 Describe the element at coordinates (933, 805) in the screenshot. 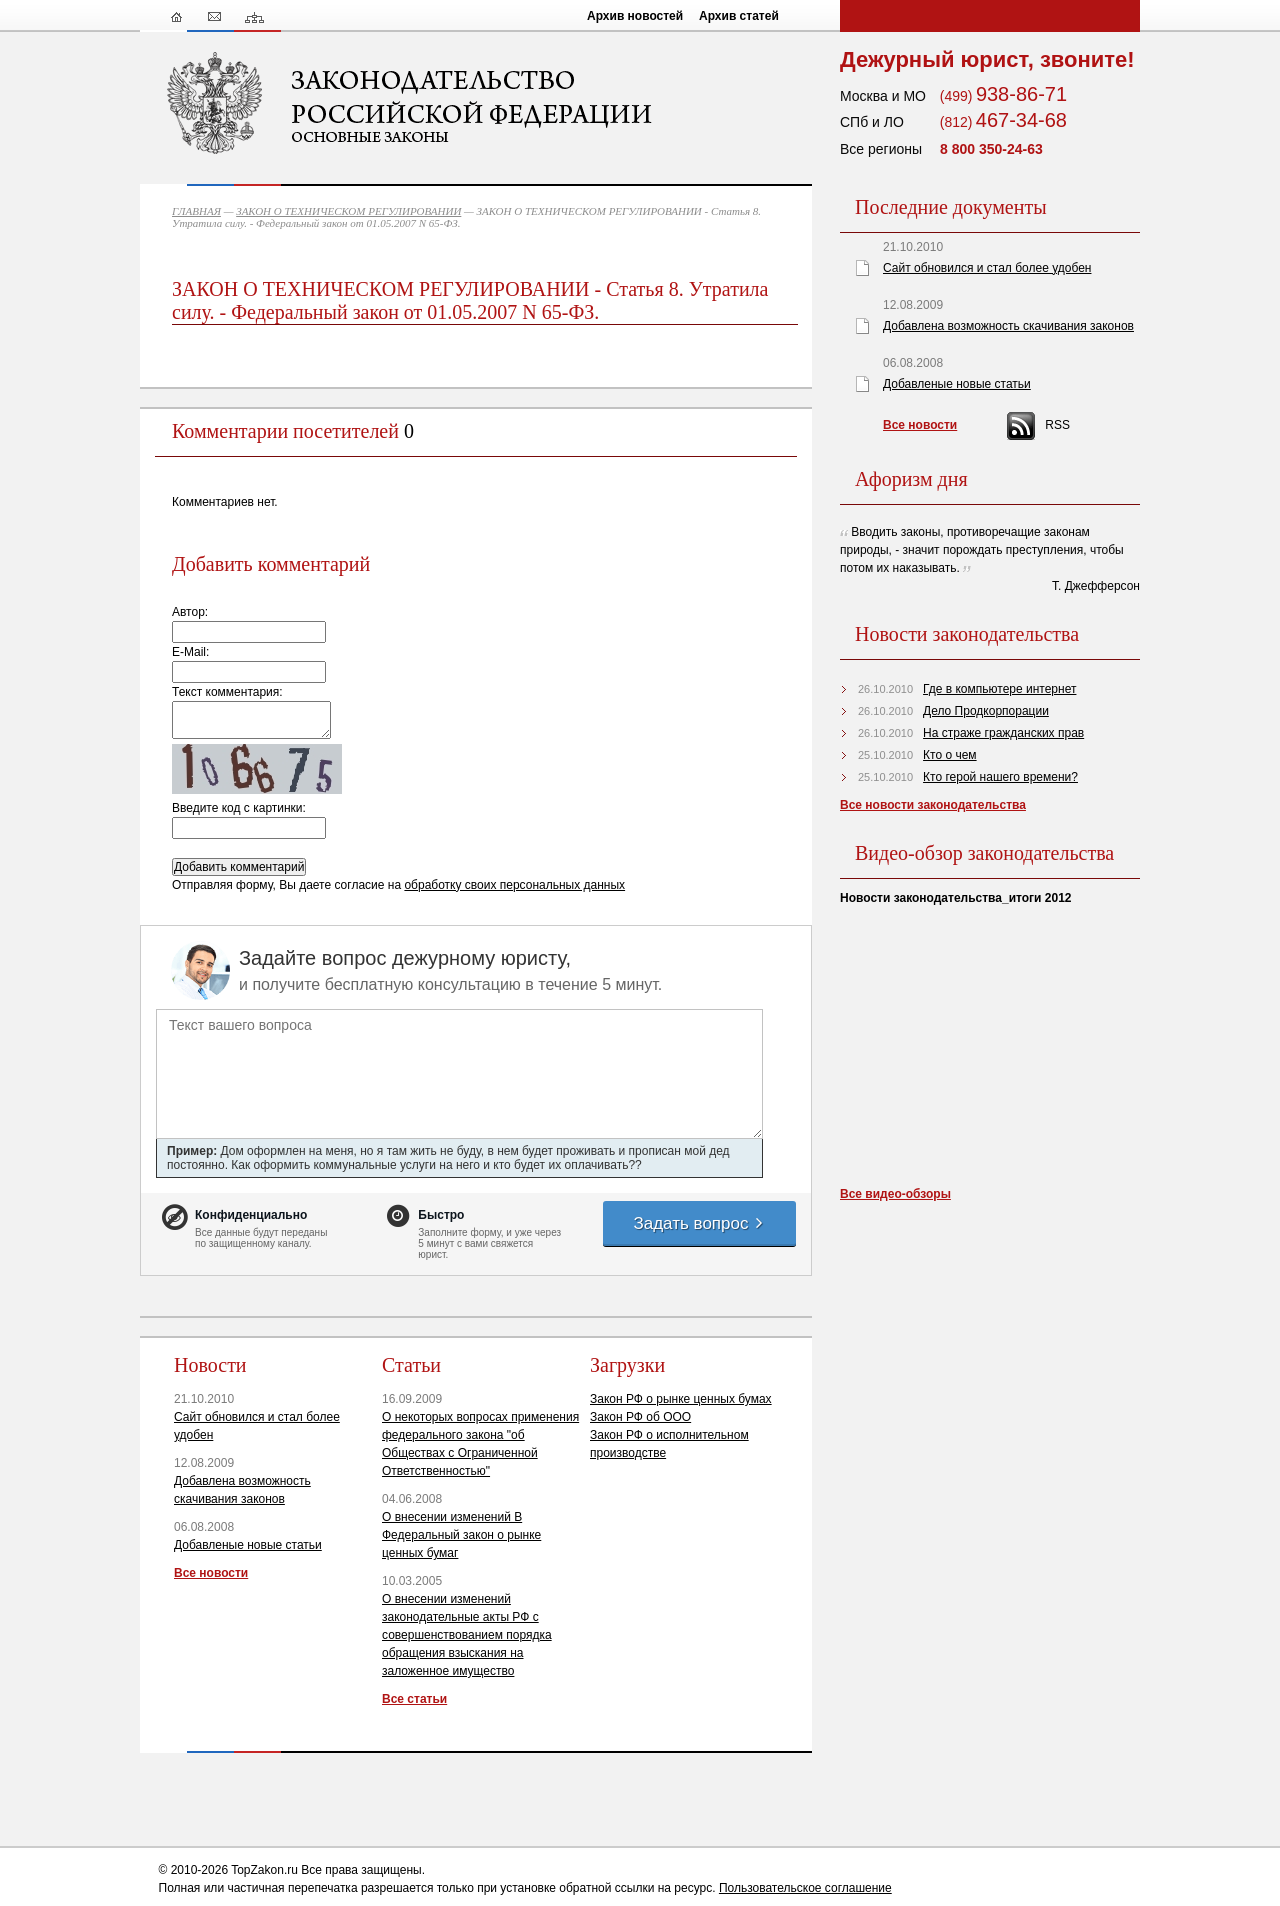

I see `Все новости законодательства` at that location.